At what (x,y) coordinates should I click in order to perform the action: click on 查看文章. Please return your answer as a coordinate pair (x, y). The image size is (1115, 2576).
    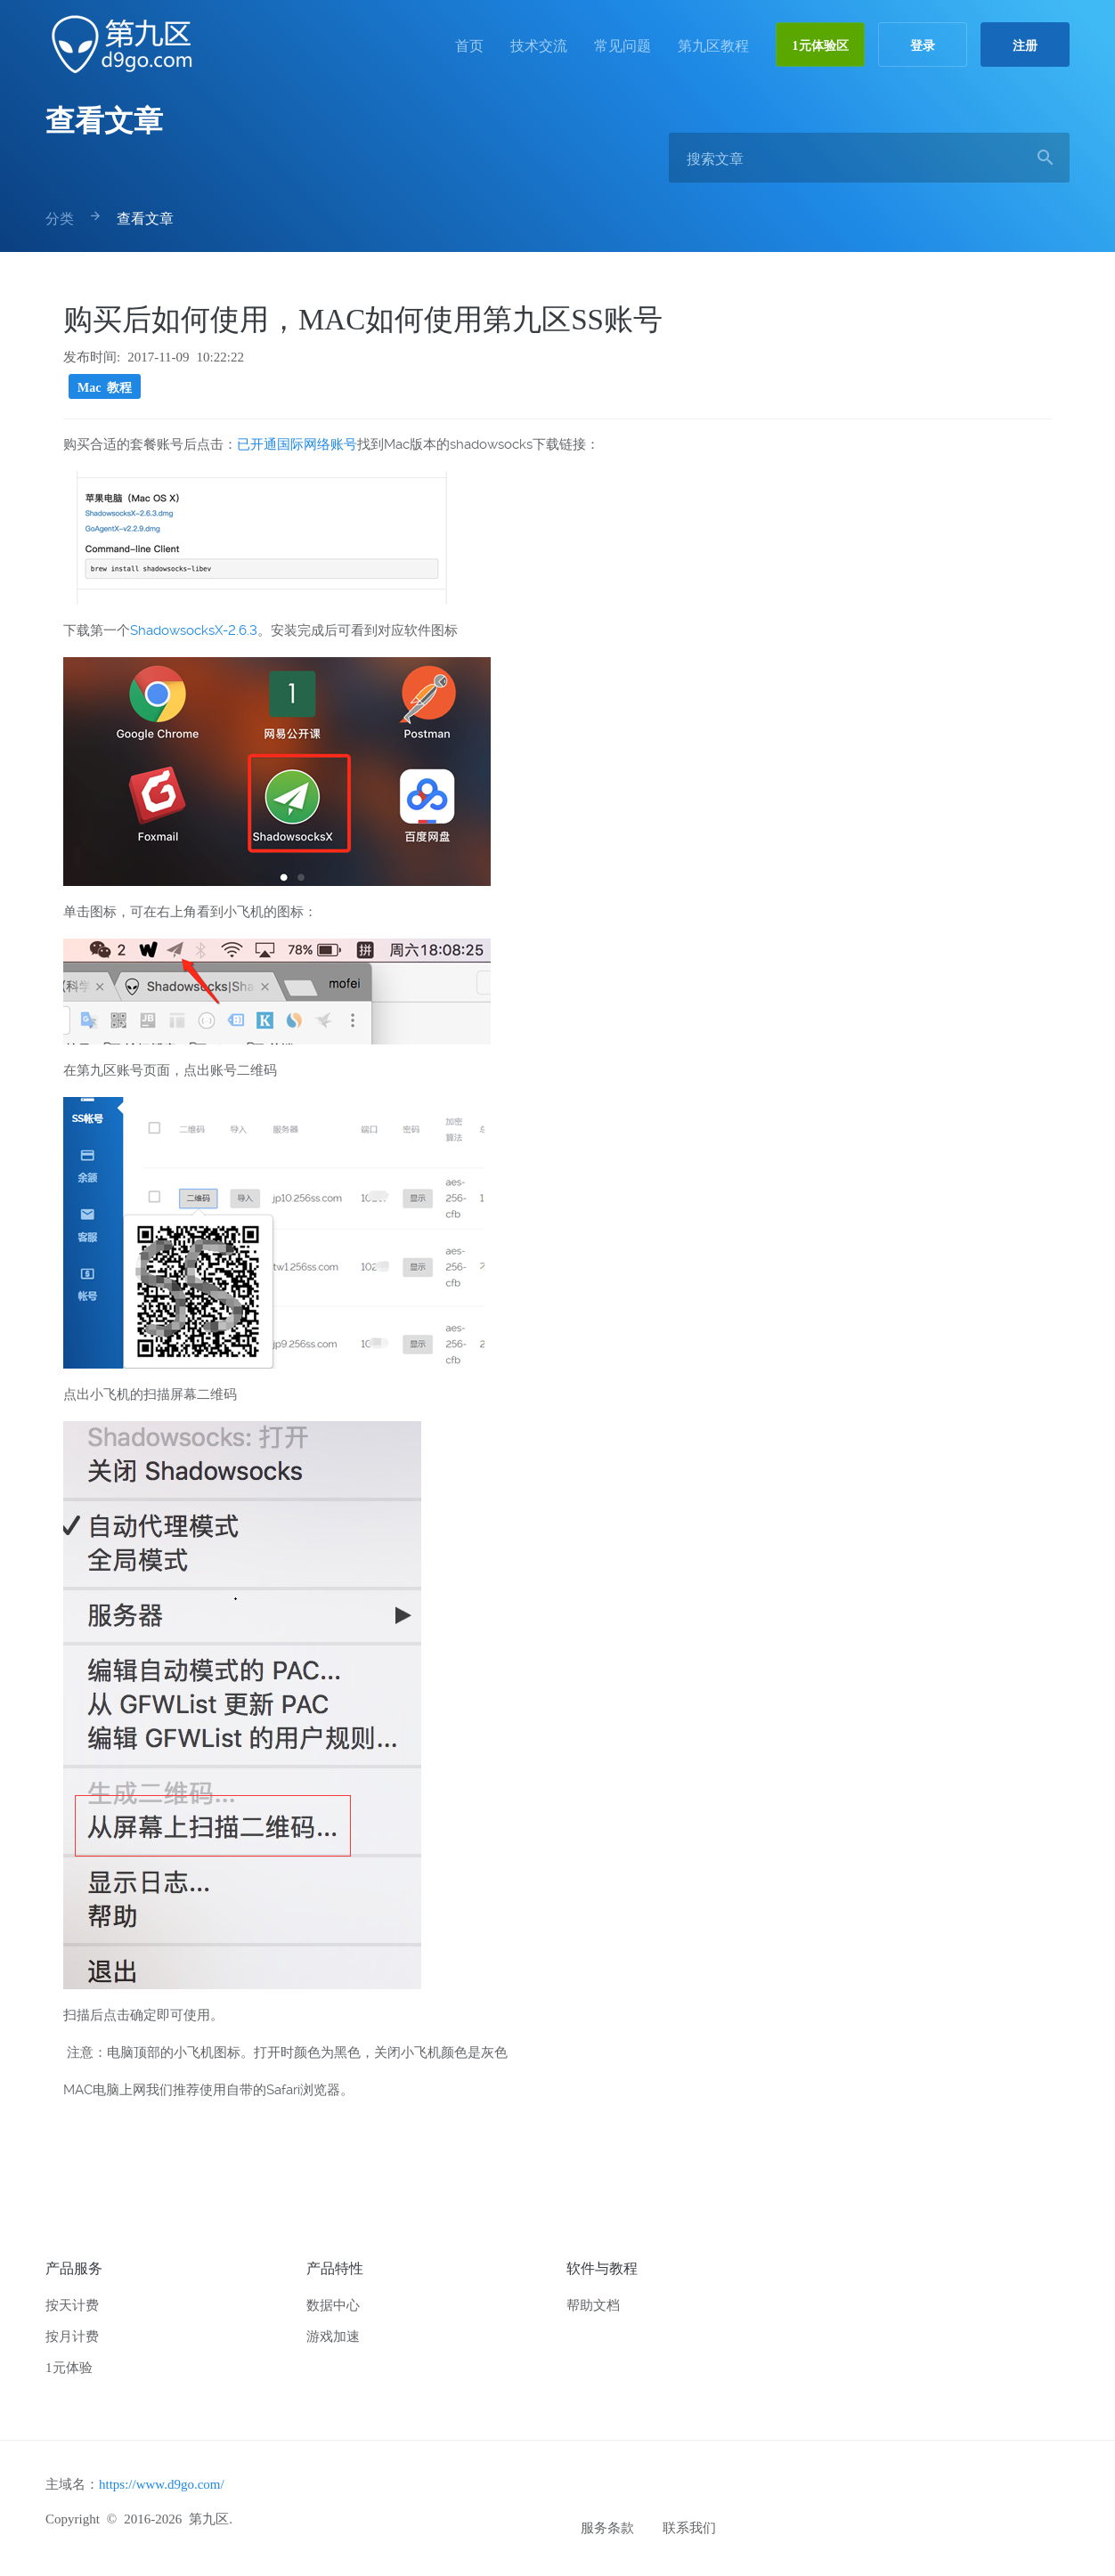
    Looking at the image, I should click on (104, 118).